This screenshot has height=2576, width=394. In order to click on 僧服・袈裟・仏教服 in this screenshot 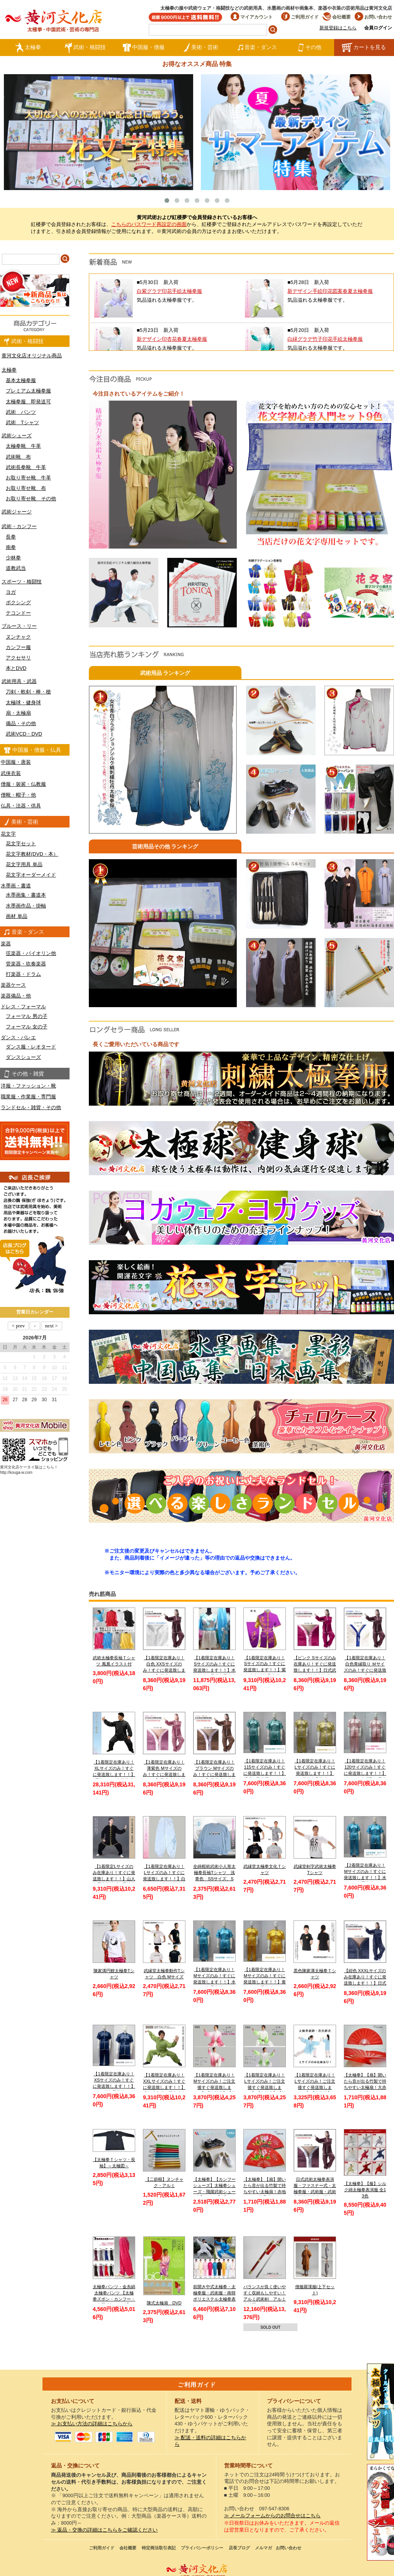, I will do `click(23, 784)`.